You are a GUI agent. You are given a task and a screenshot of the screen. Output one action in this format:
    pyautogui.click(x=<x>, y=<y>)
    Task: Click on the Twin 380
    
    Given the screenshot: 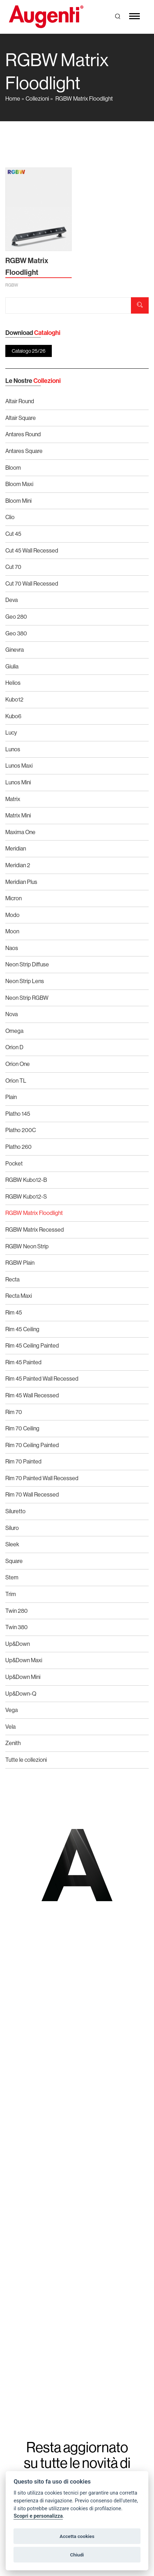 What is the action you would take?
    pyautogui.click(x=16, y=1627)
    